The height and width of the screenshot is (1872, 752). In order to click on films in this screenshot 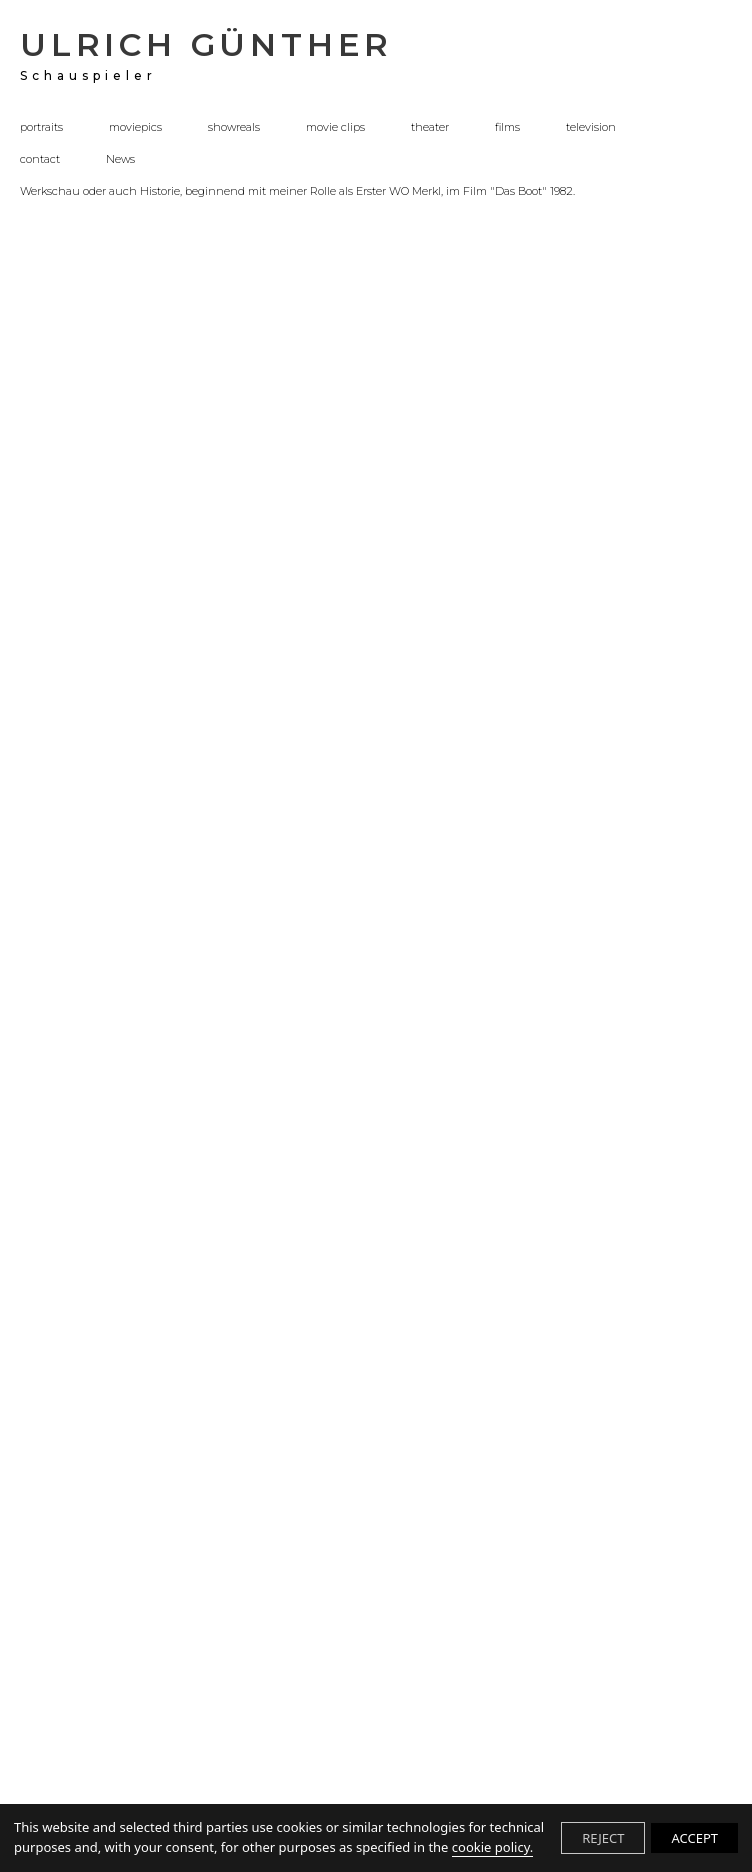, I will do `click(507, 128)`.